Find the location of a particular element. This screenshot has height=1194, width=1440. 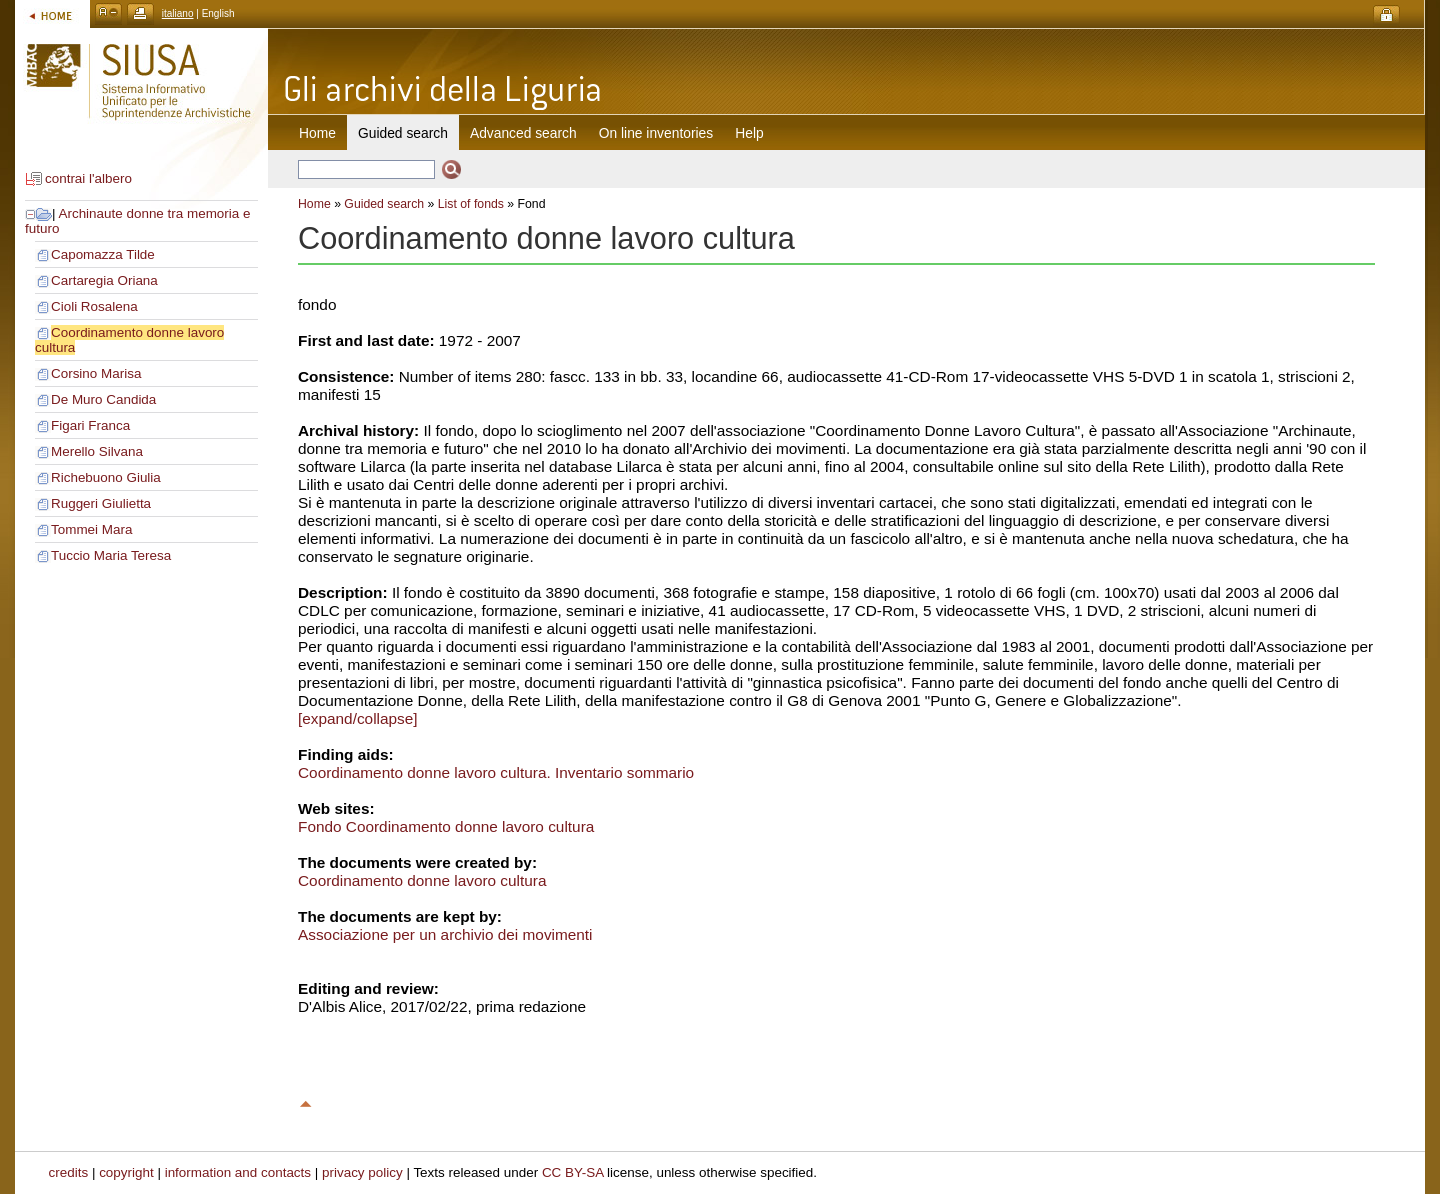

Tommei Mara is located at coordinates (91, 529).